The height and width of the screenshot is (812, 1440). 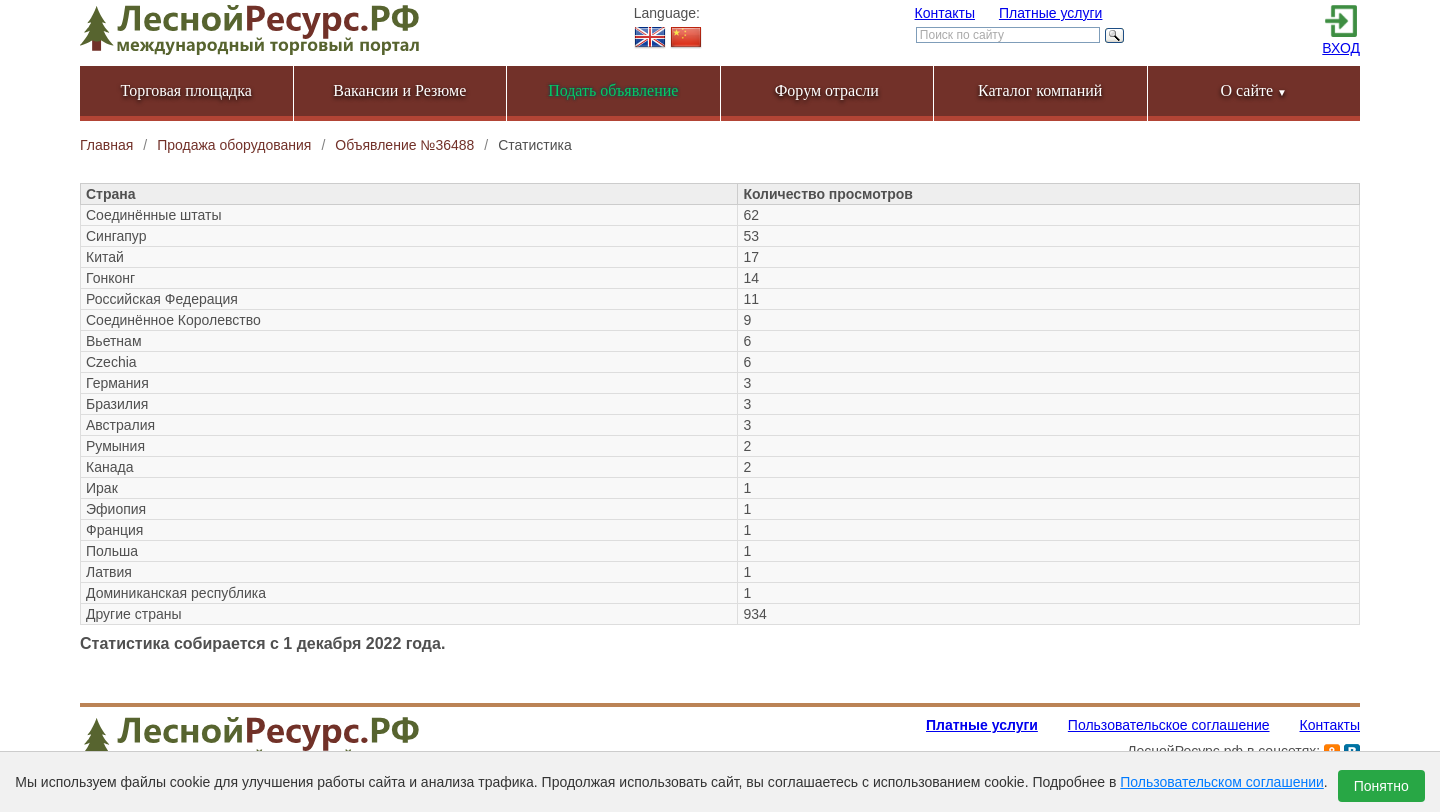 I want to click on Пользовательском соглашении, so click(x=1222, y=782).